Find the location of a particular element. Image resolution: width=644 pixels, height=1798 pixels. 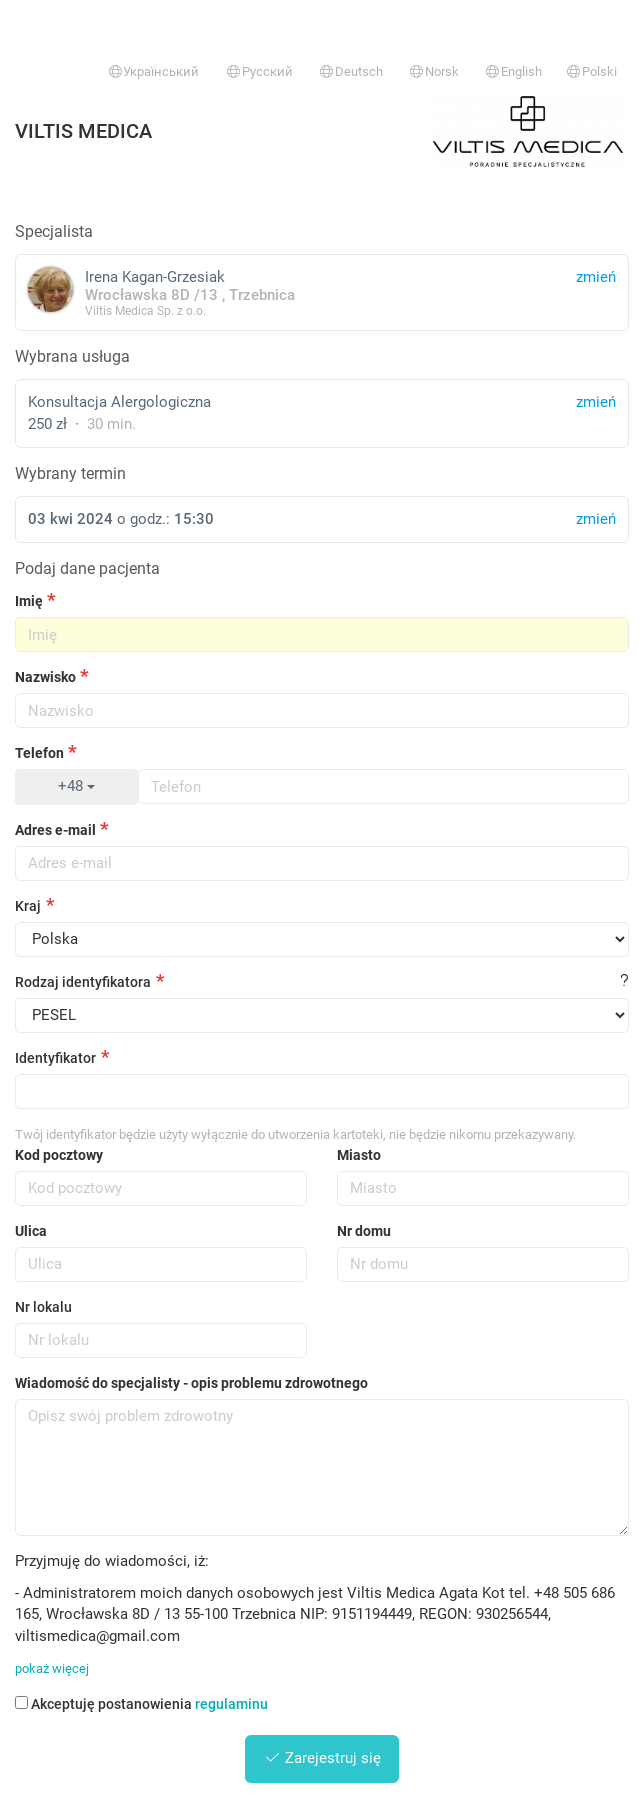

Nr domu is located at coordinates (364, 1231).